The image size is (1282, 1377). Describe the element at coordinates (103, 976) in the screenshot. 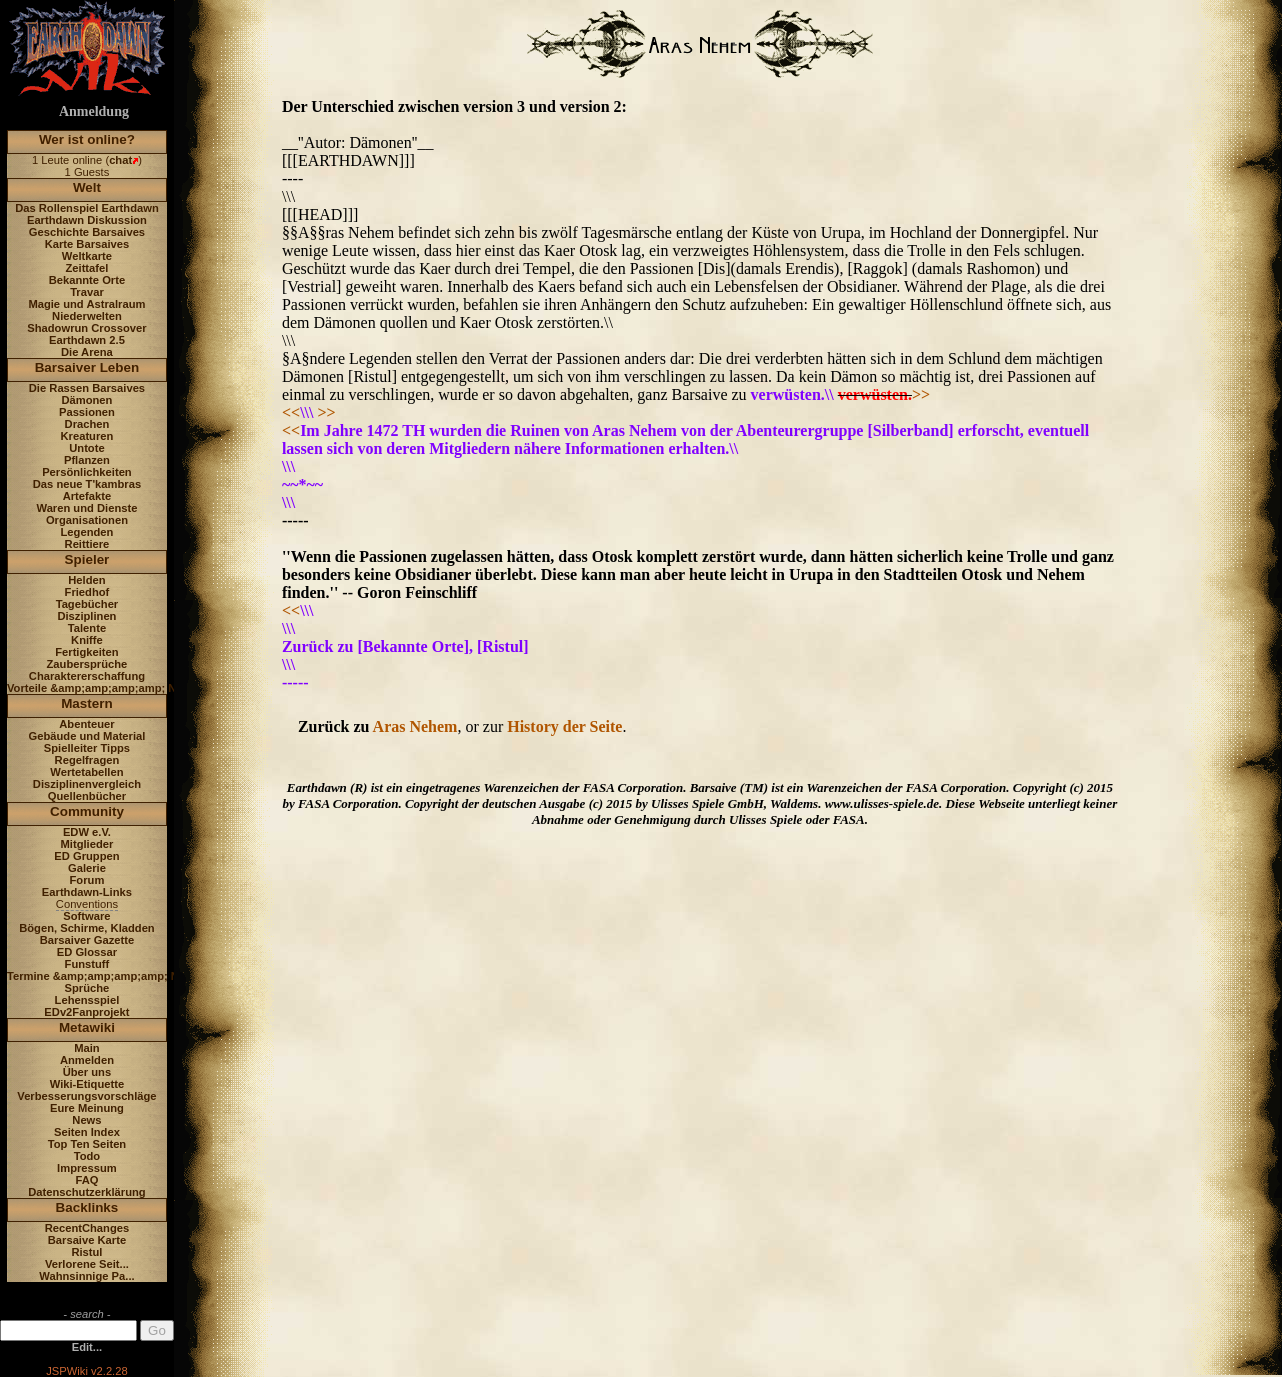

I see `Termine &amp;amp;amp;amp; News` at that location.